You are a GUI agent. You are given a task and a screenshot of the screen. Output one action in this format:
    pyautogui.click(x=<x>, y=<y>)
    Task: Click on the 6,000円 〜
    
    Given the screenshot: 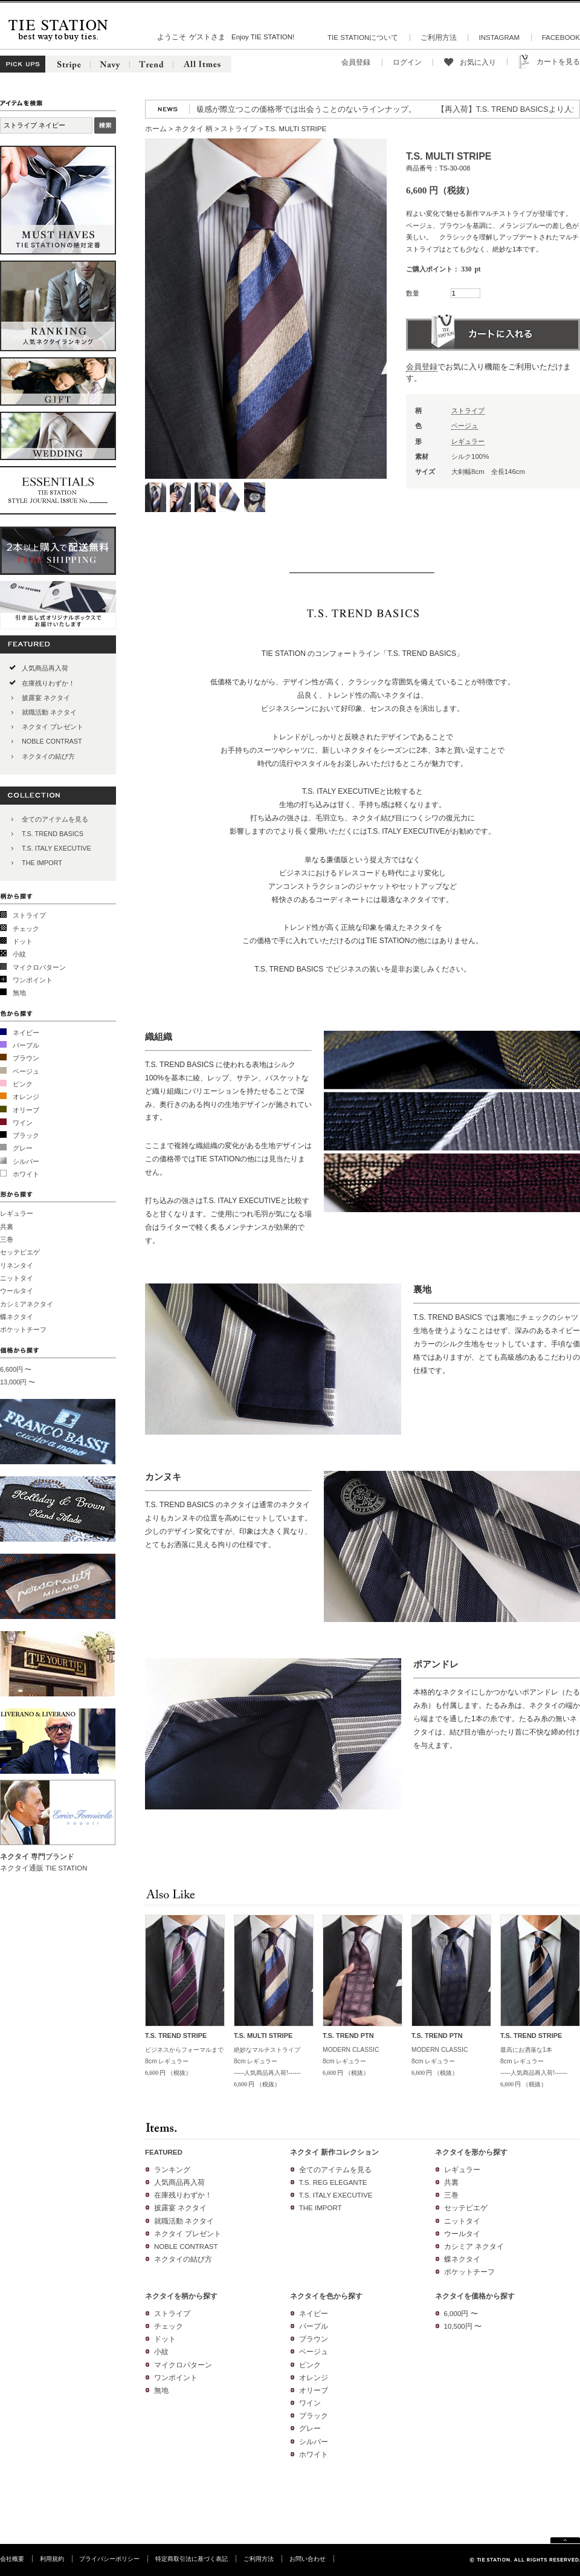 What is the action you would take?
    pyautogui.click(x=461, y=2313)
    